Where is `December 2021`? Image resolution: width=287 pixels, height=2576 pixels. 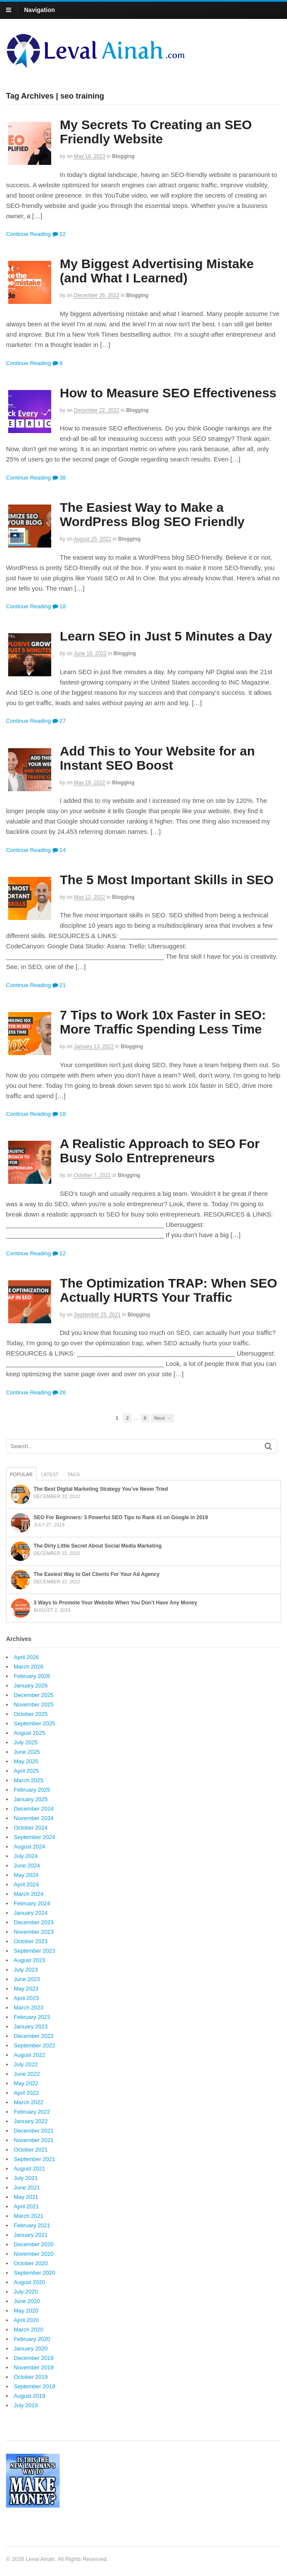 December 2021 is located at coordinates (34, 2130).